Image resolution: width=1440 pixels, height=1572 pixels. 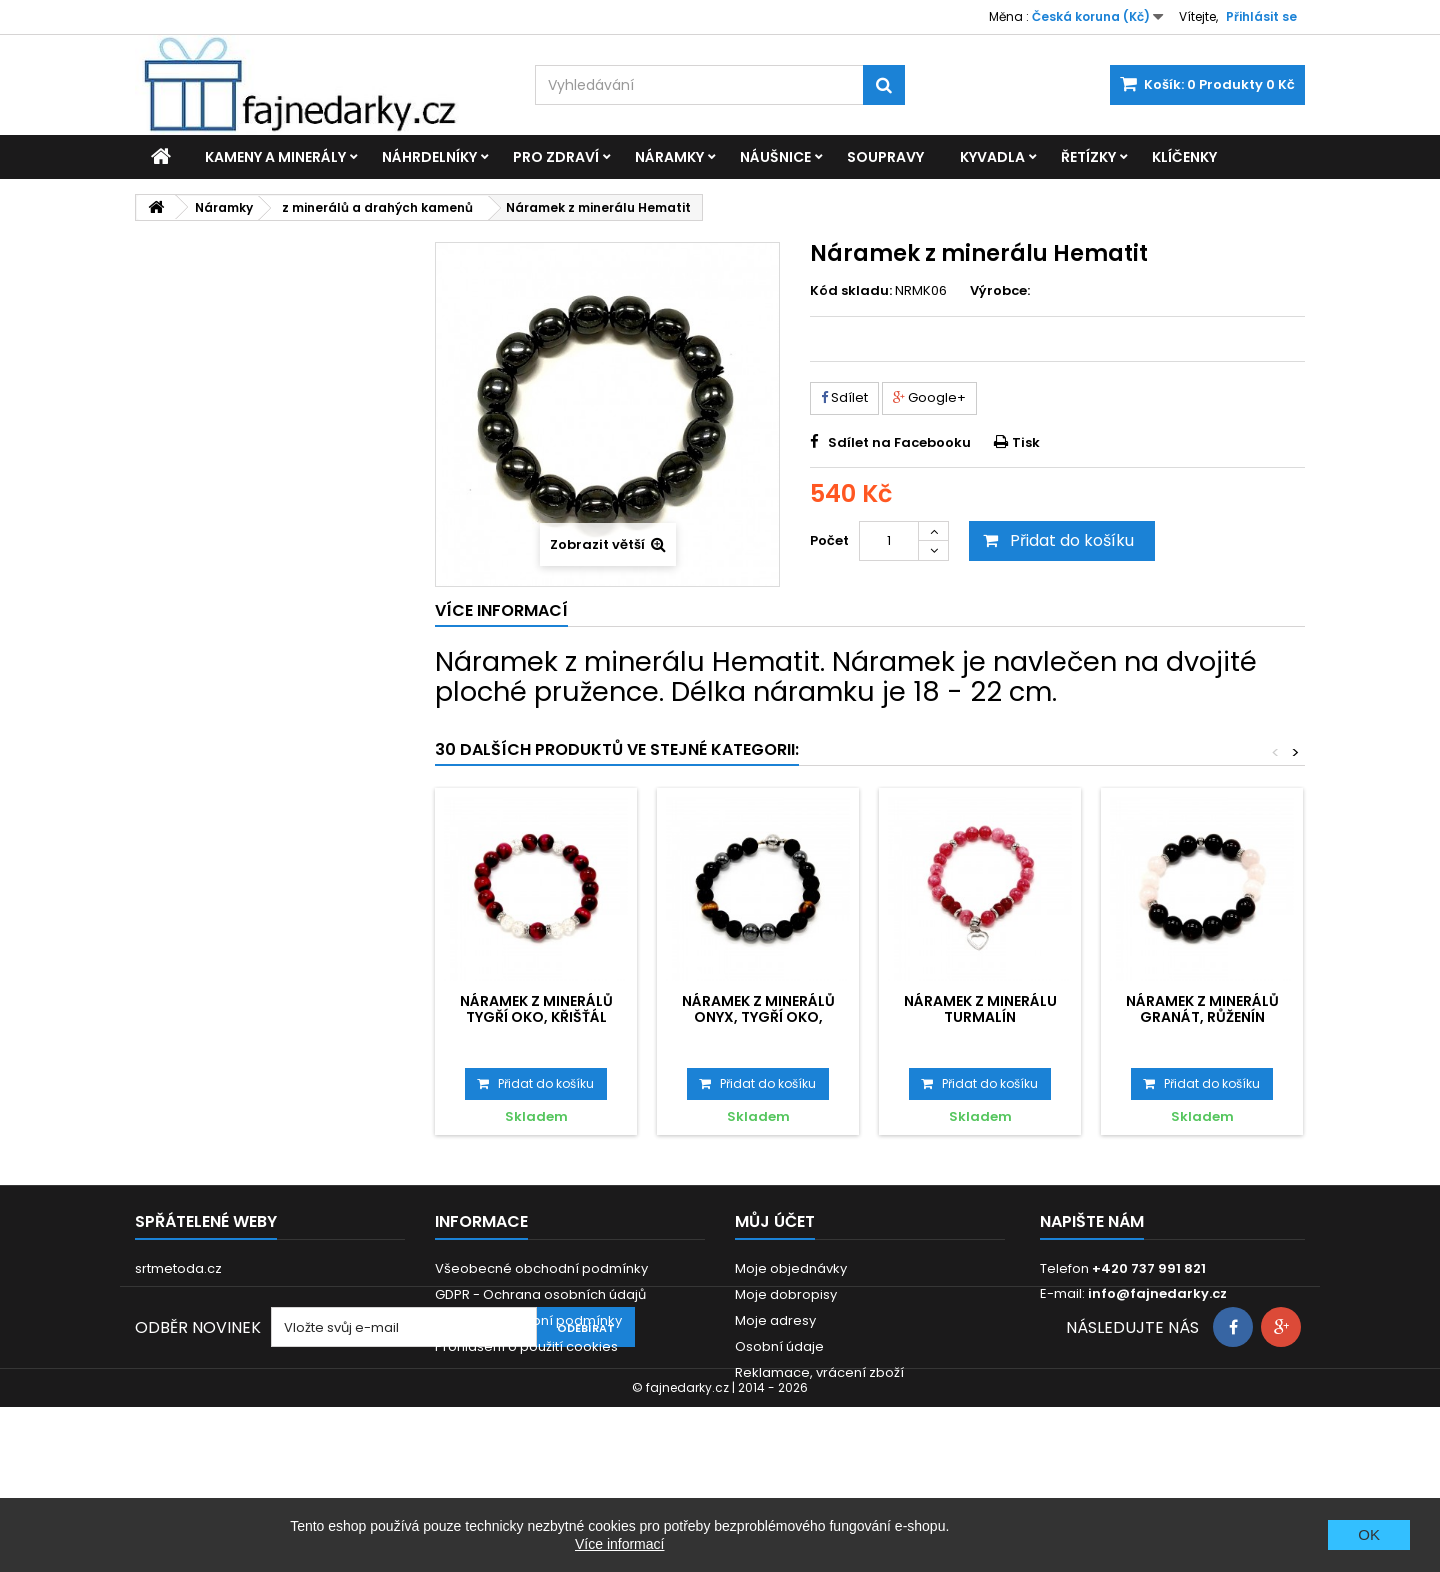 I want to click on Náramky, so click(x=669, y=157).